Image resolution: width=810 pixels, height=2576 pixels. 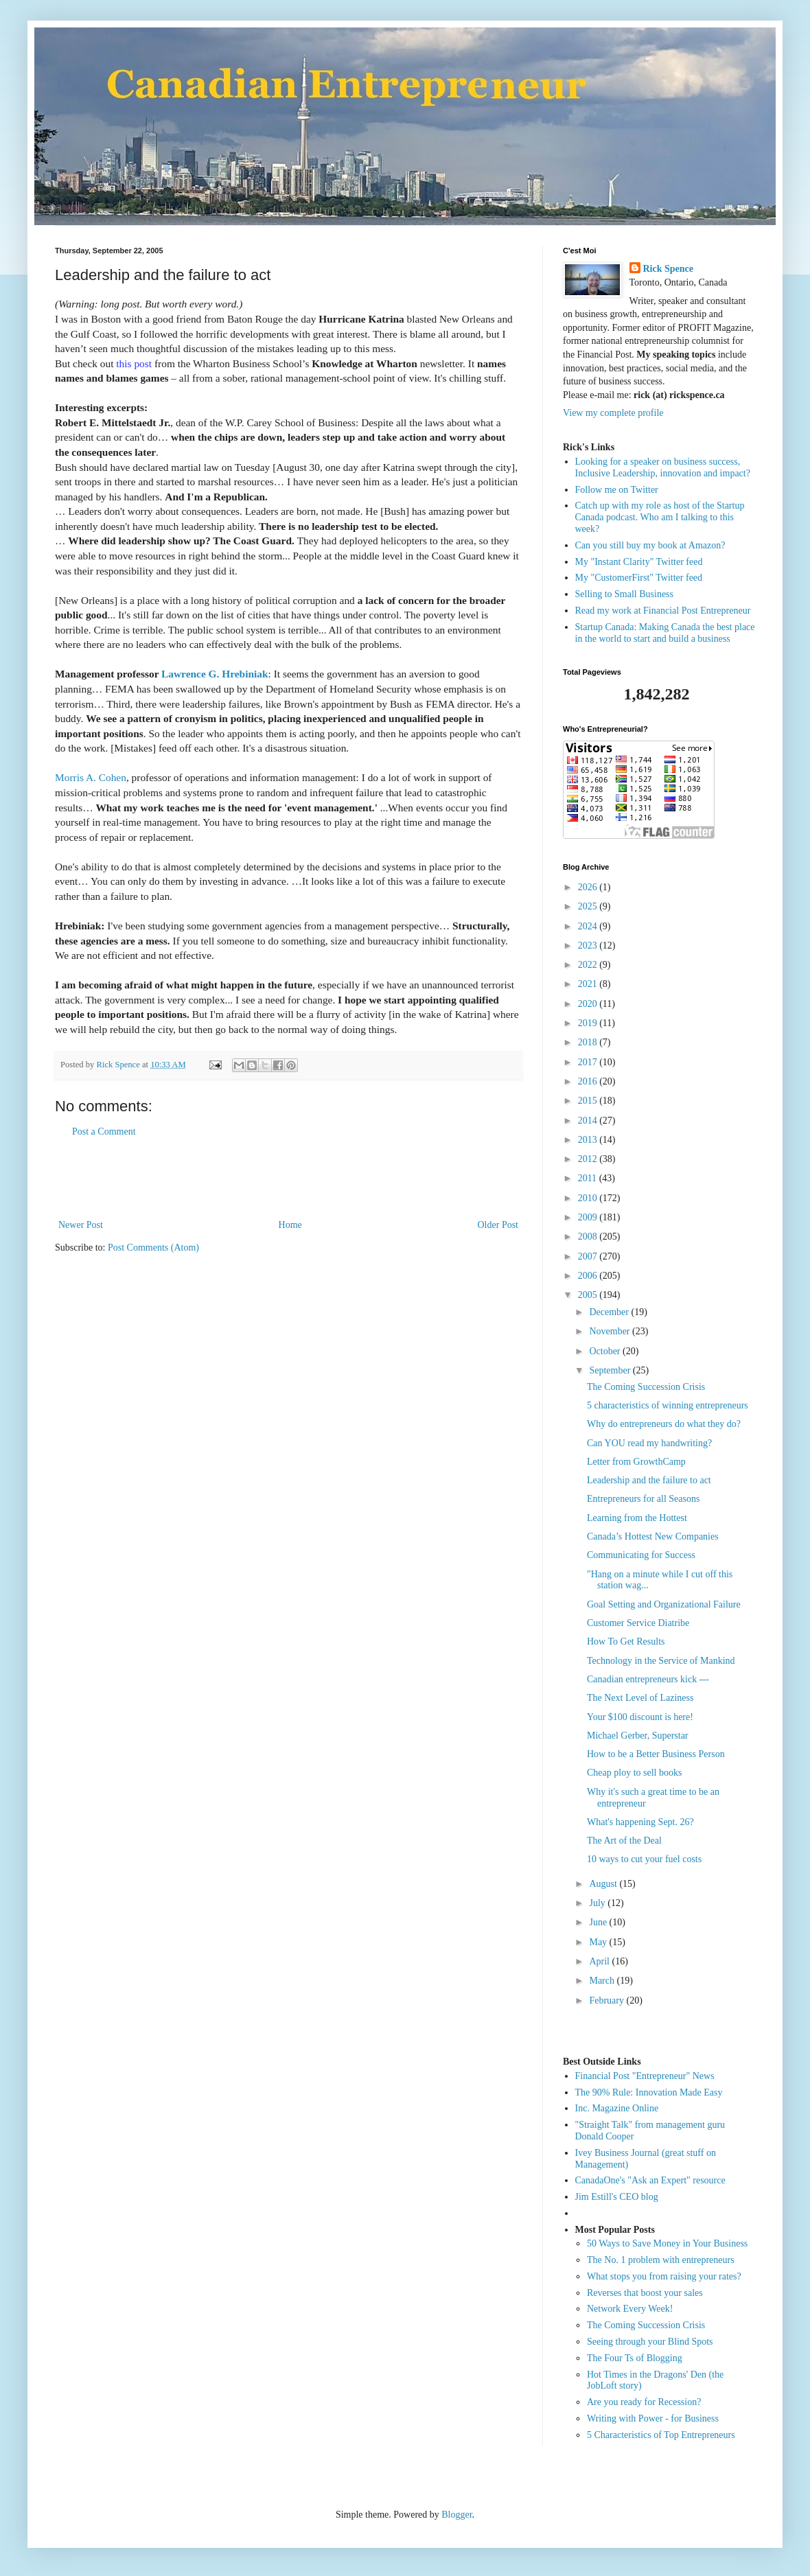 What do you see at coordinates (604, 1884) in the screenshot?
I see `August` at bounding box center [604, 1884].